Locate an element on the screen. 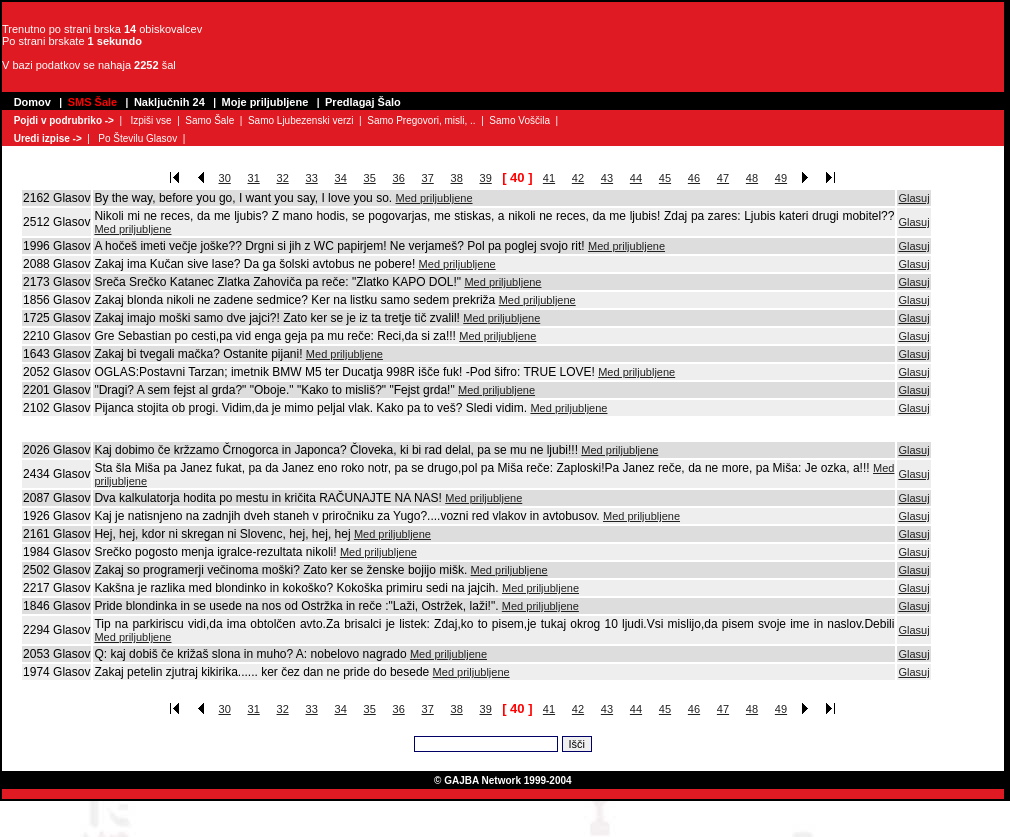 Image resolution: width=1010 pixels, height=837 pixels. Predlagaj Šalo is located at coordinates (363, 102).